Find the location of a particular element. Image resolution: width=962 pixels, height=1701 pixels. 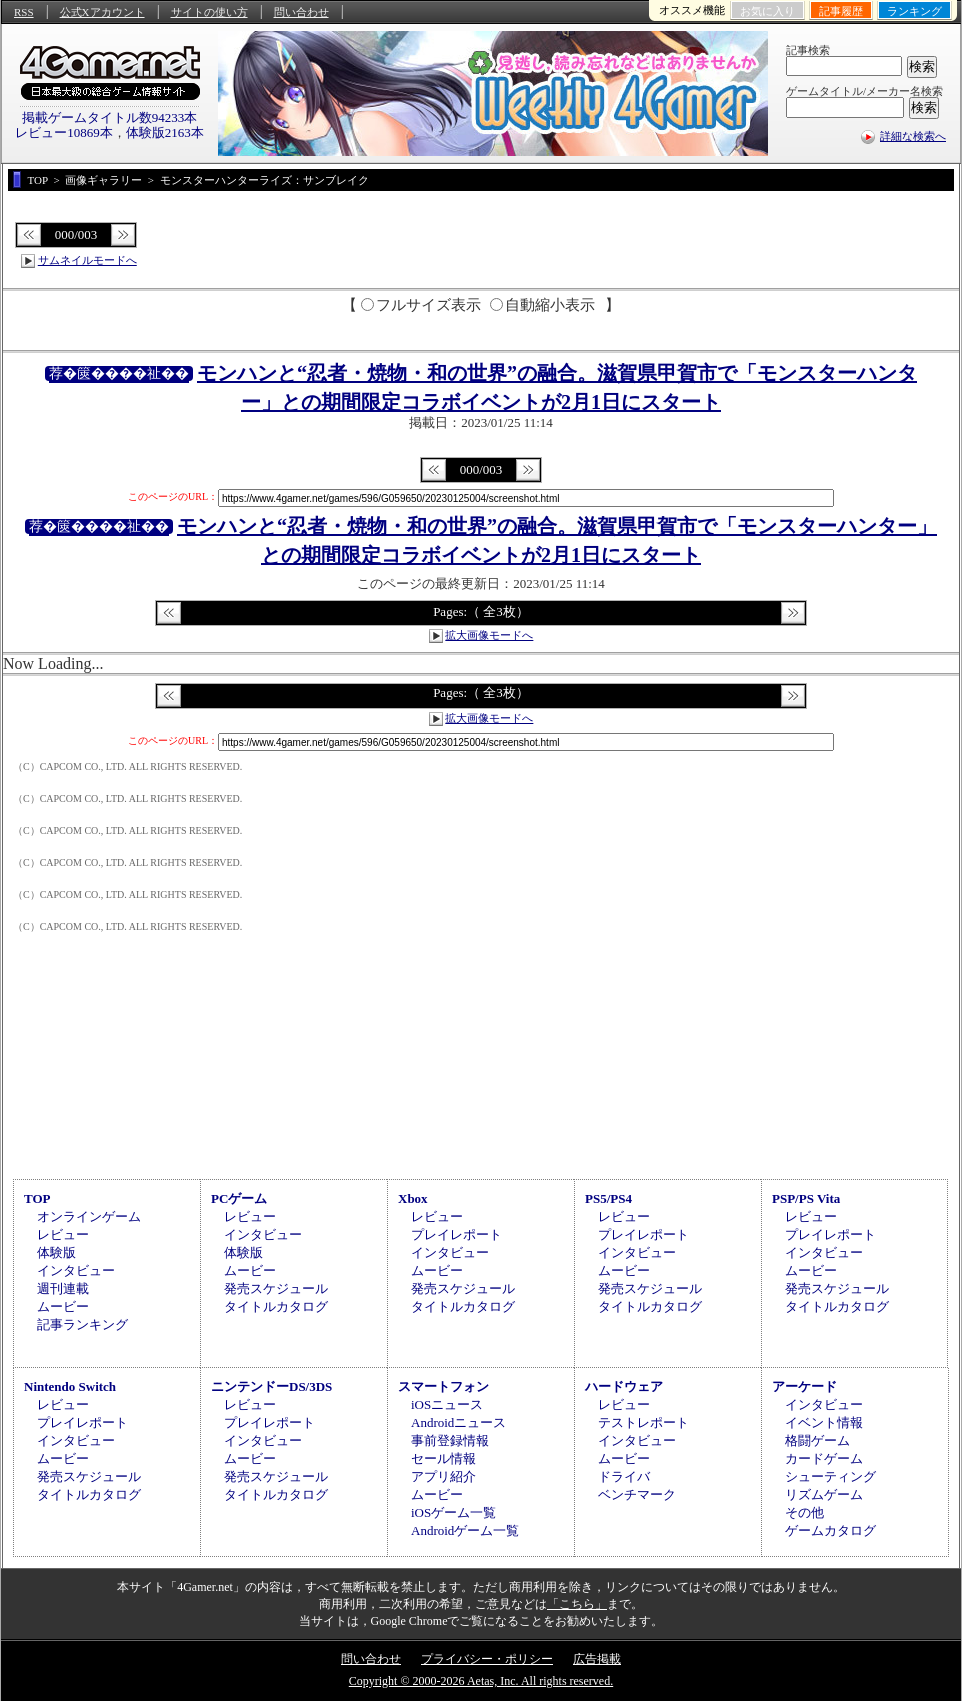

体験版 is located at coordinates (56, 1252).